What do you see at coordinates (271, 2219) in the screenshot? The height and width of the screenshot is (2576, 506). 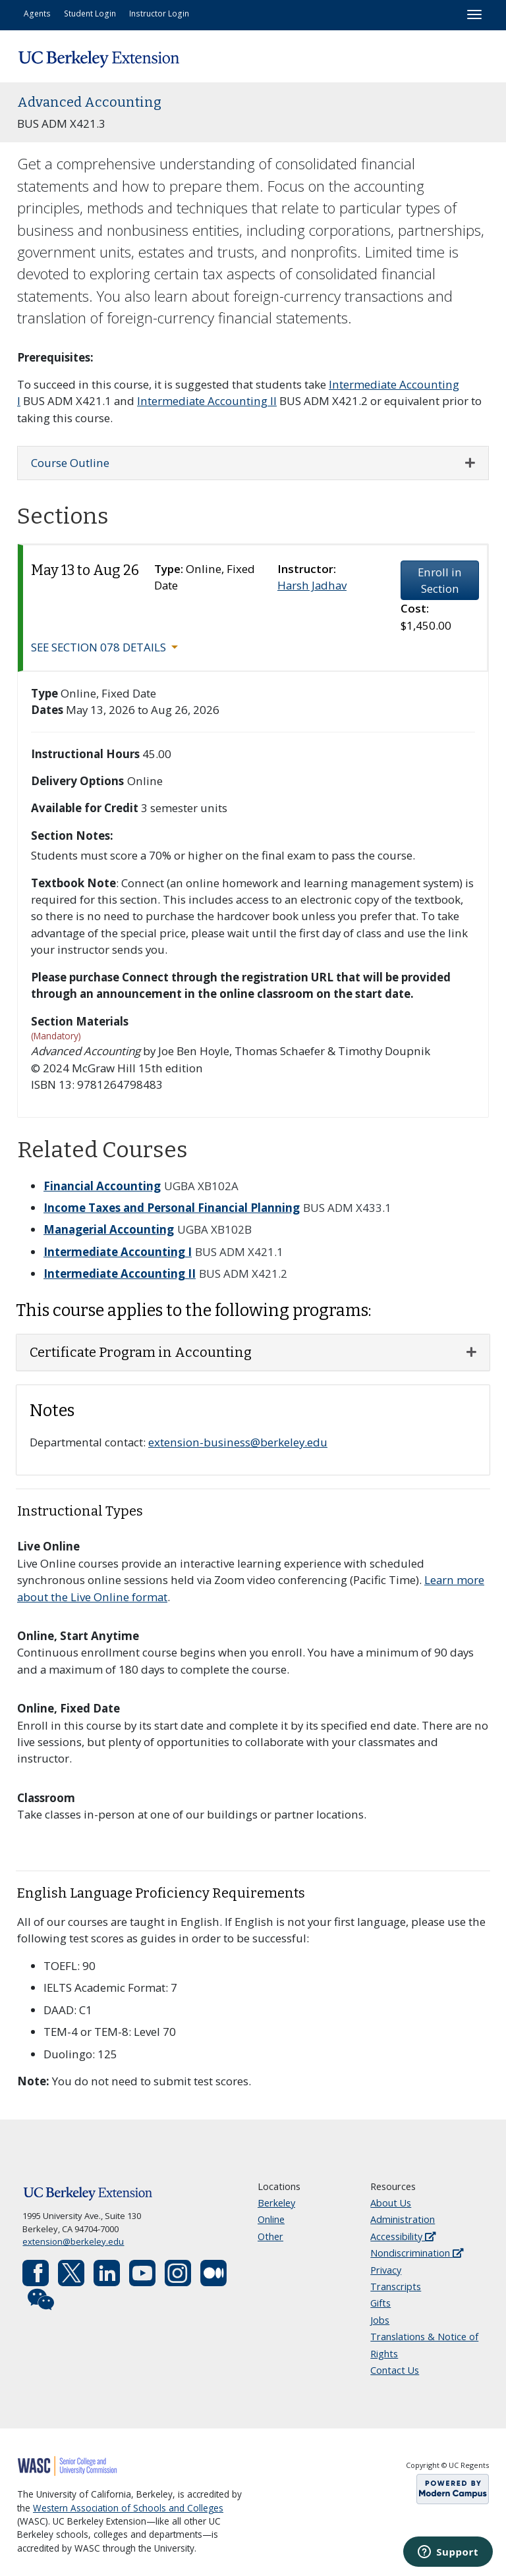 I see `Online` at bounding box center [271, 2219].